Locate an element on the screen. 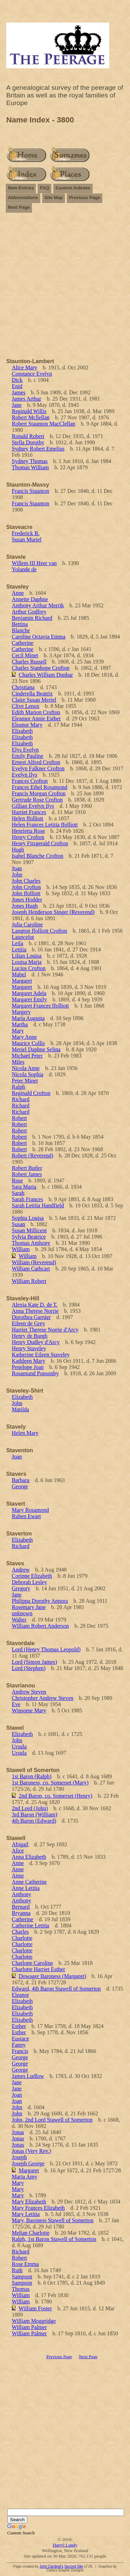 This screenshot has width=130, height=2576. Maria Augusta is located at coordinates (28, 1018).